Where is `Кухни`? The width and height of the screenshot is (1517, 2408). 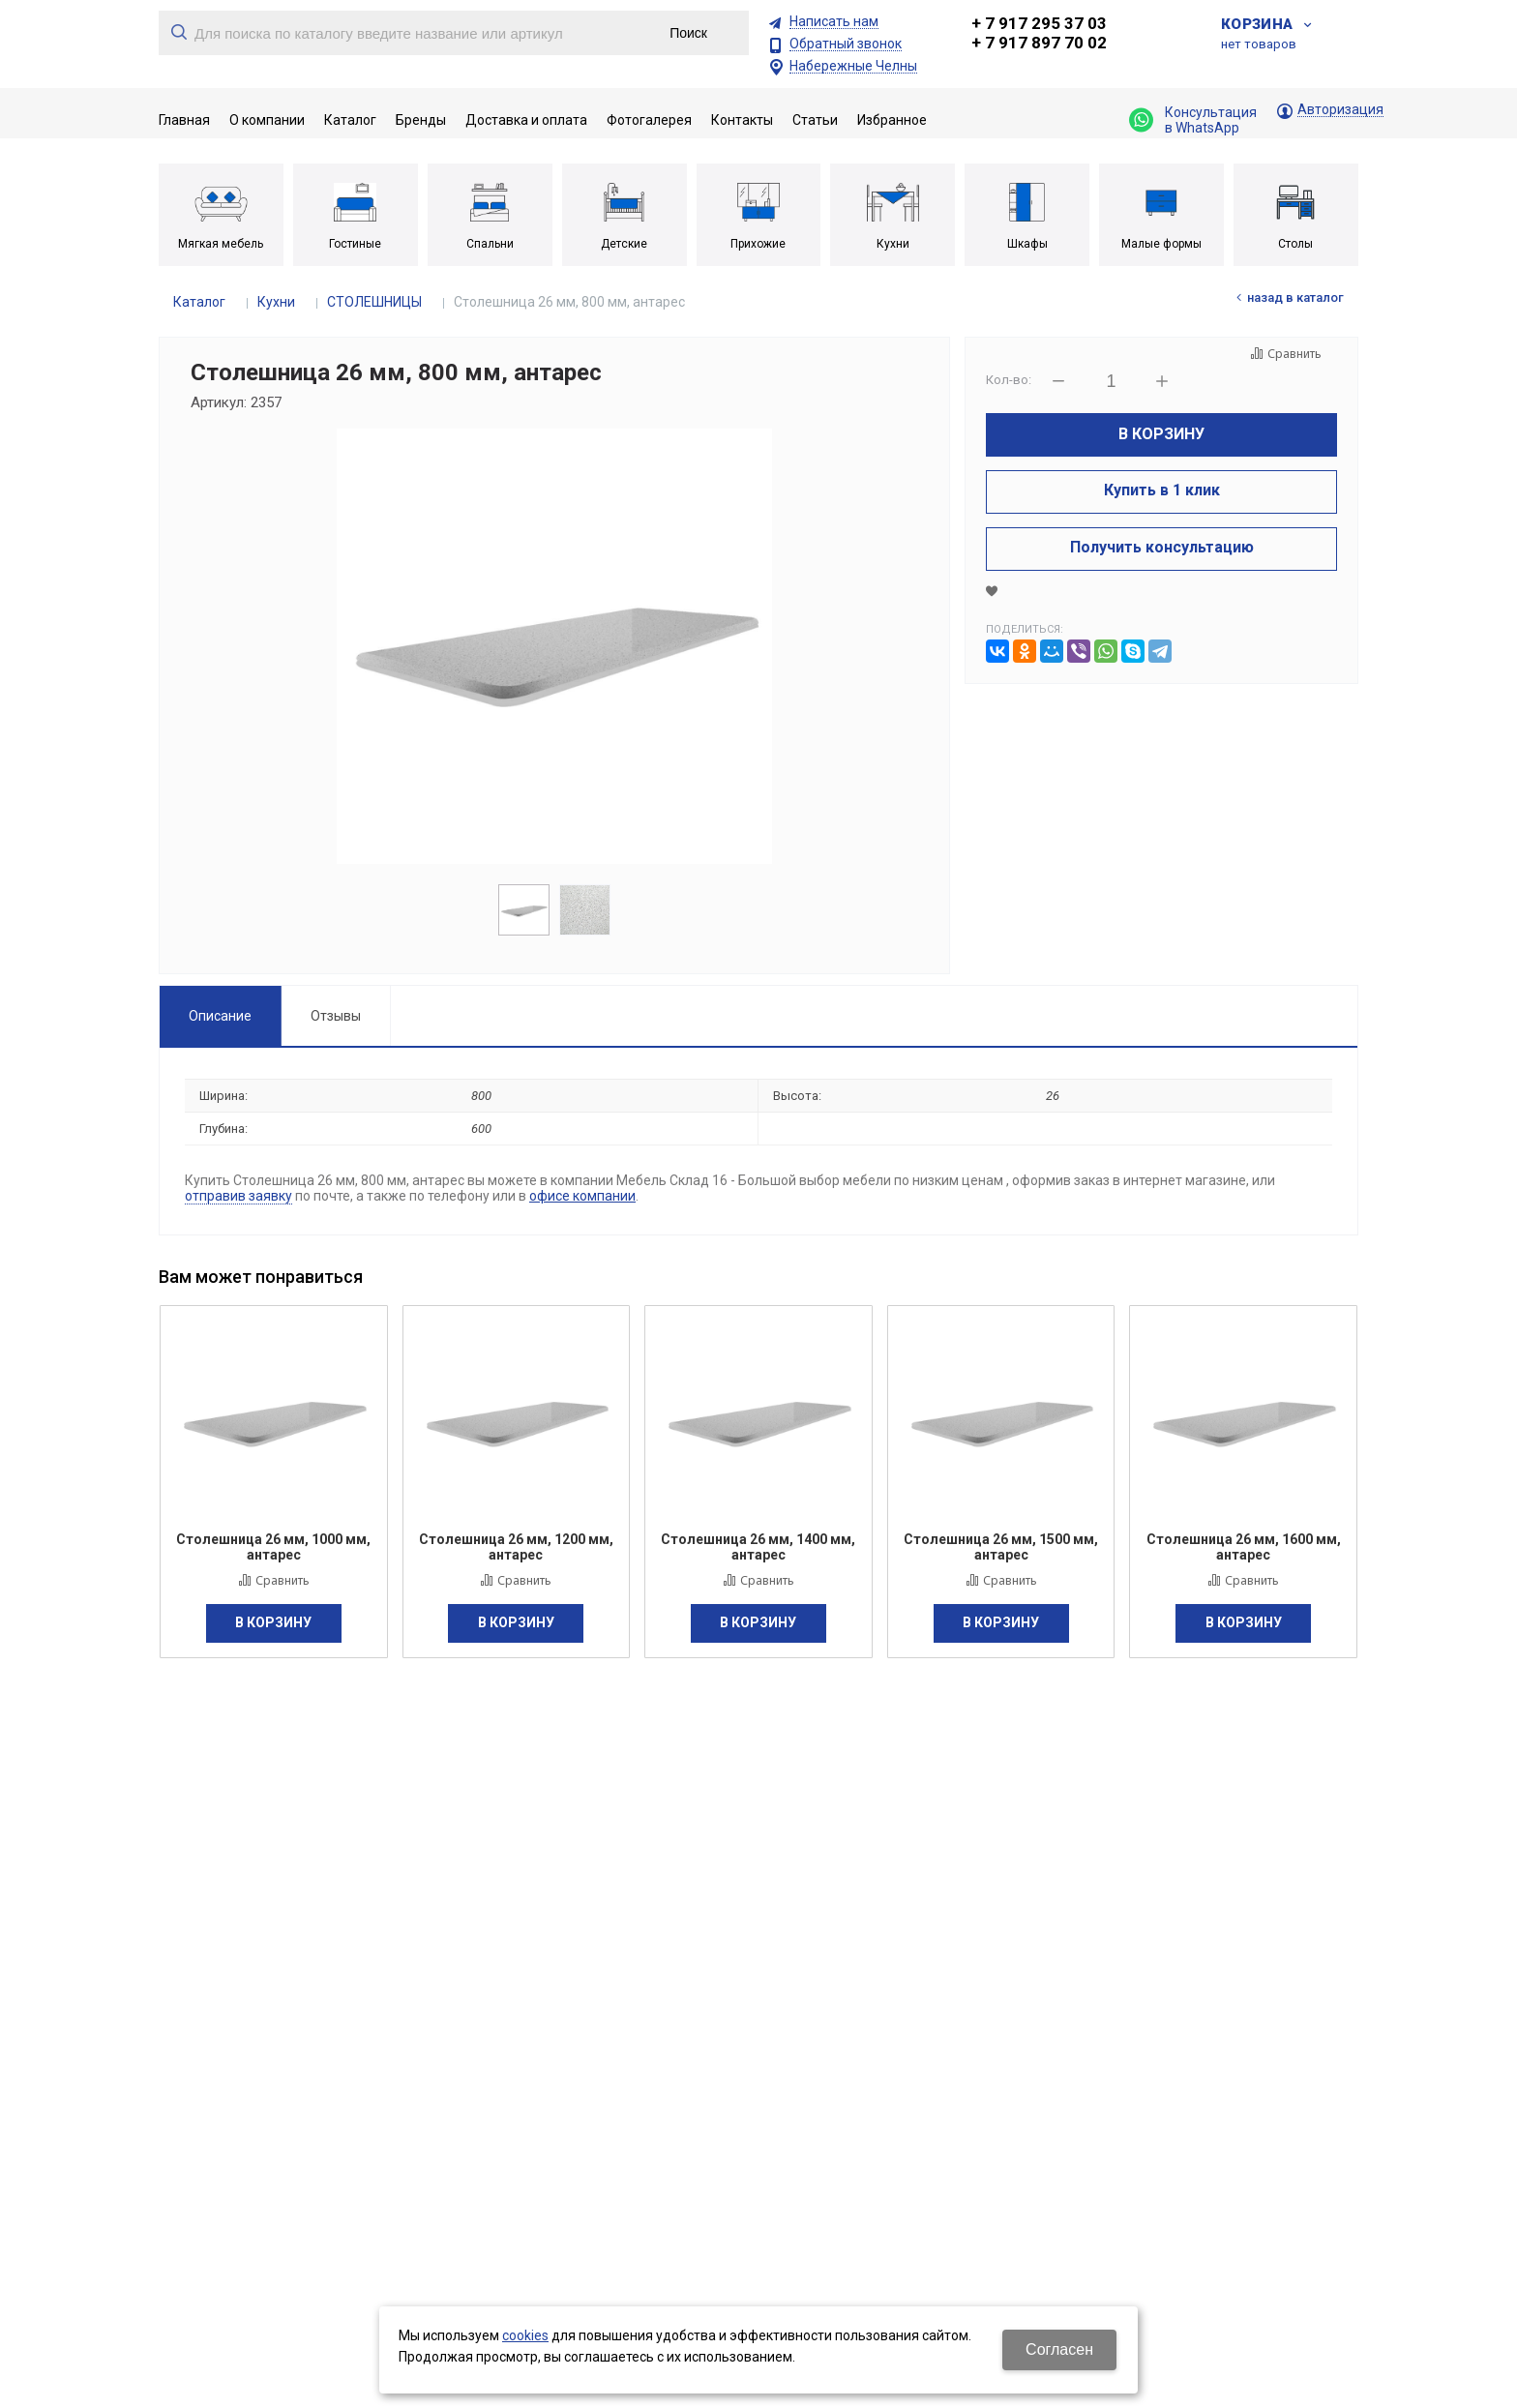 Кухни is located at coordinates (276, 302).